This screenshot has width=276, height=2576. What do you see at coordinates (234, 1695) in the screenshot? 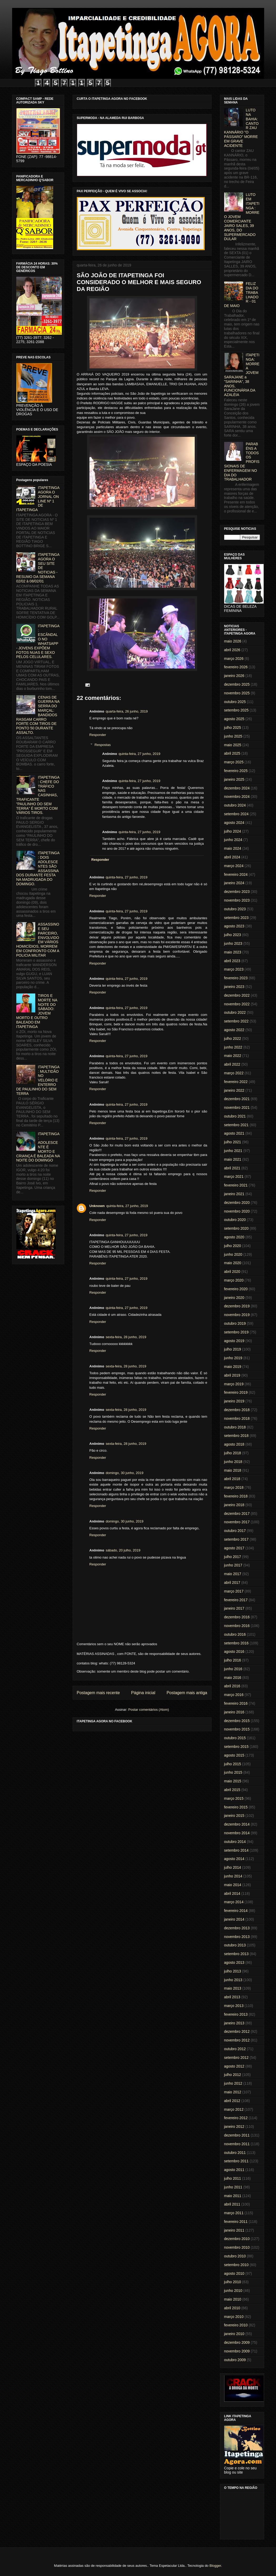
I see `março 2016` at bounding box center [234, 1695].